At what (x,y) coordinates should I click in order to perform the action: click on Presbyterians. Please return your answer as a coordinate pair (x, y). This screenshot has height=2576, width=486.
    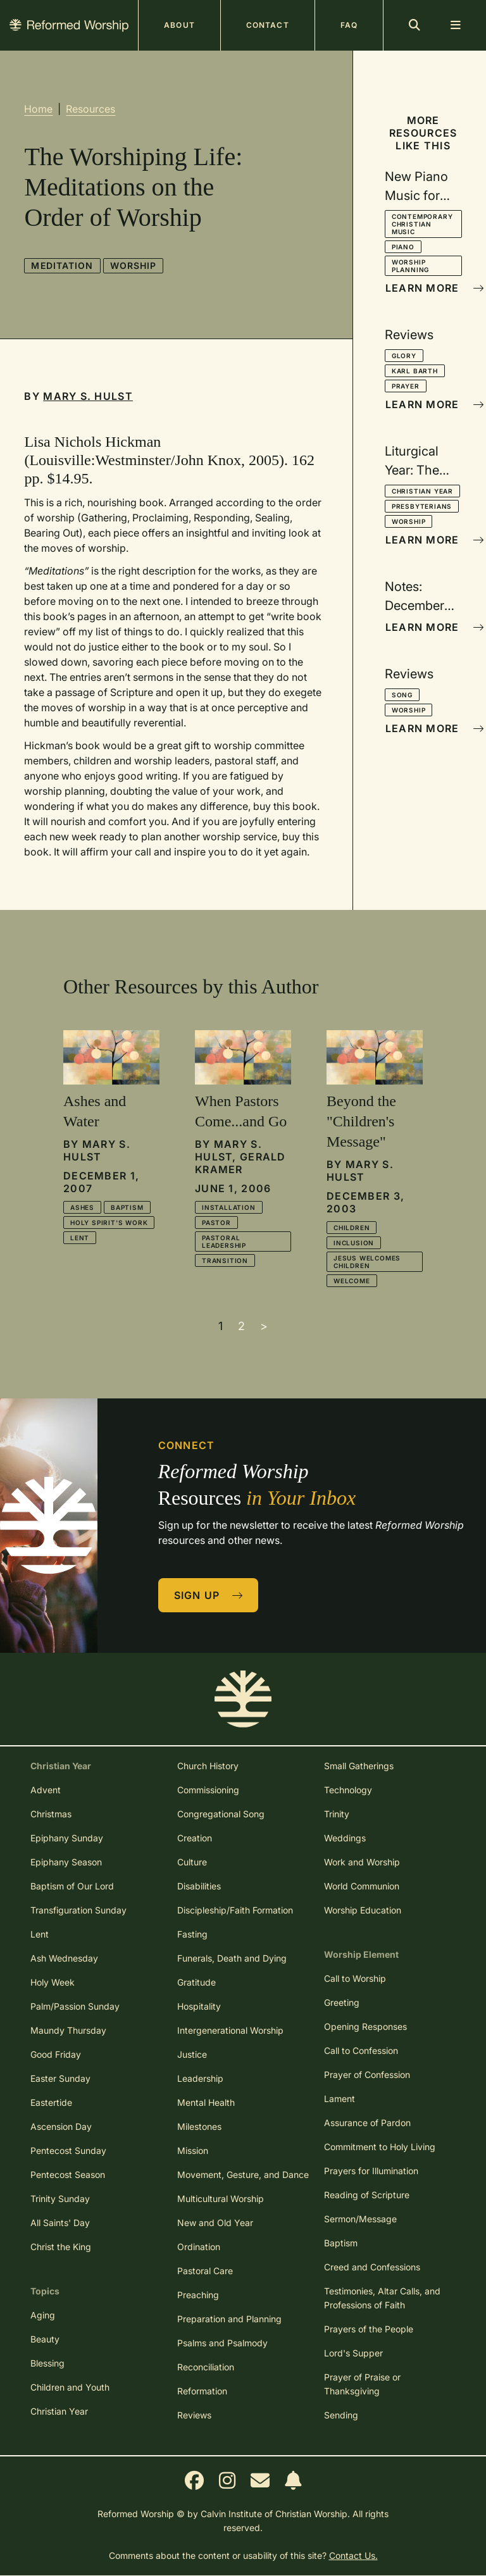
    Looking at the image, I should click on (422, 506).